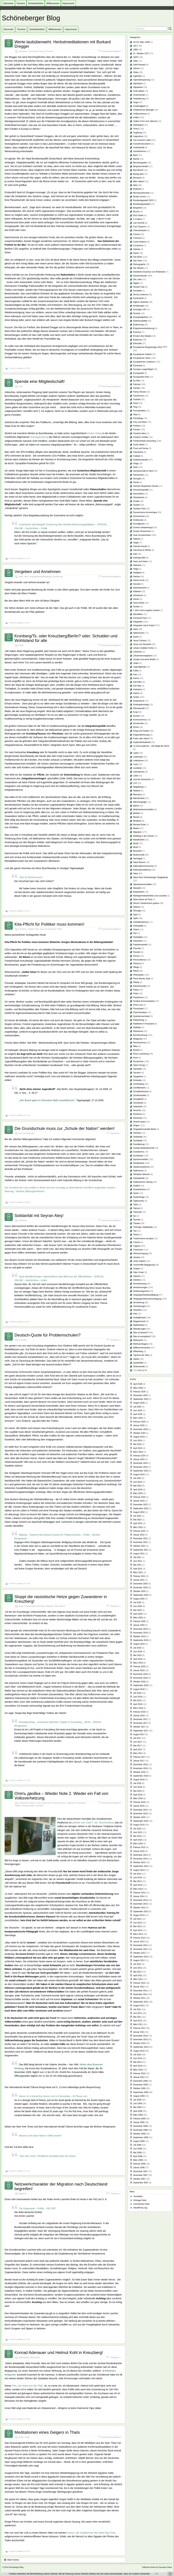 The height and width of the screenshot is (2576, 174). What do you see at coordinates (137, 858) in the screenshot?
I see `Nachtigall` at bounding box center [137, 858].